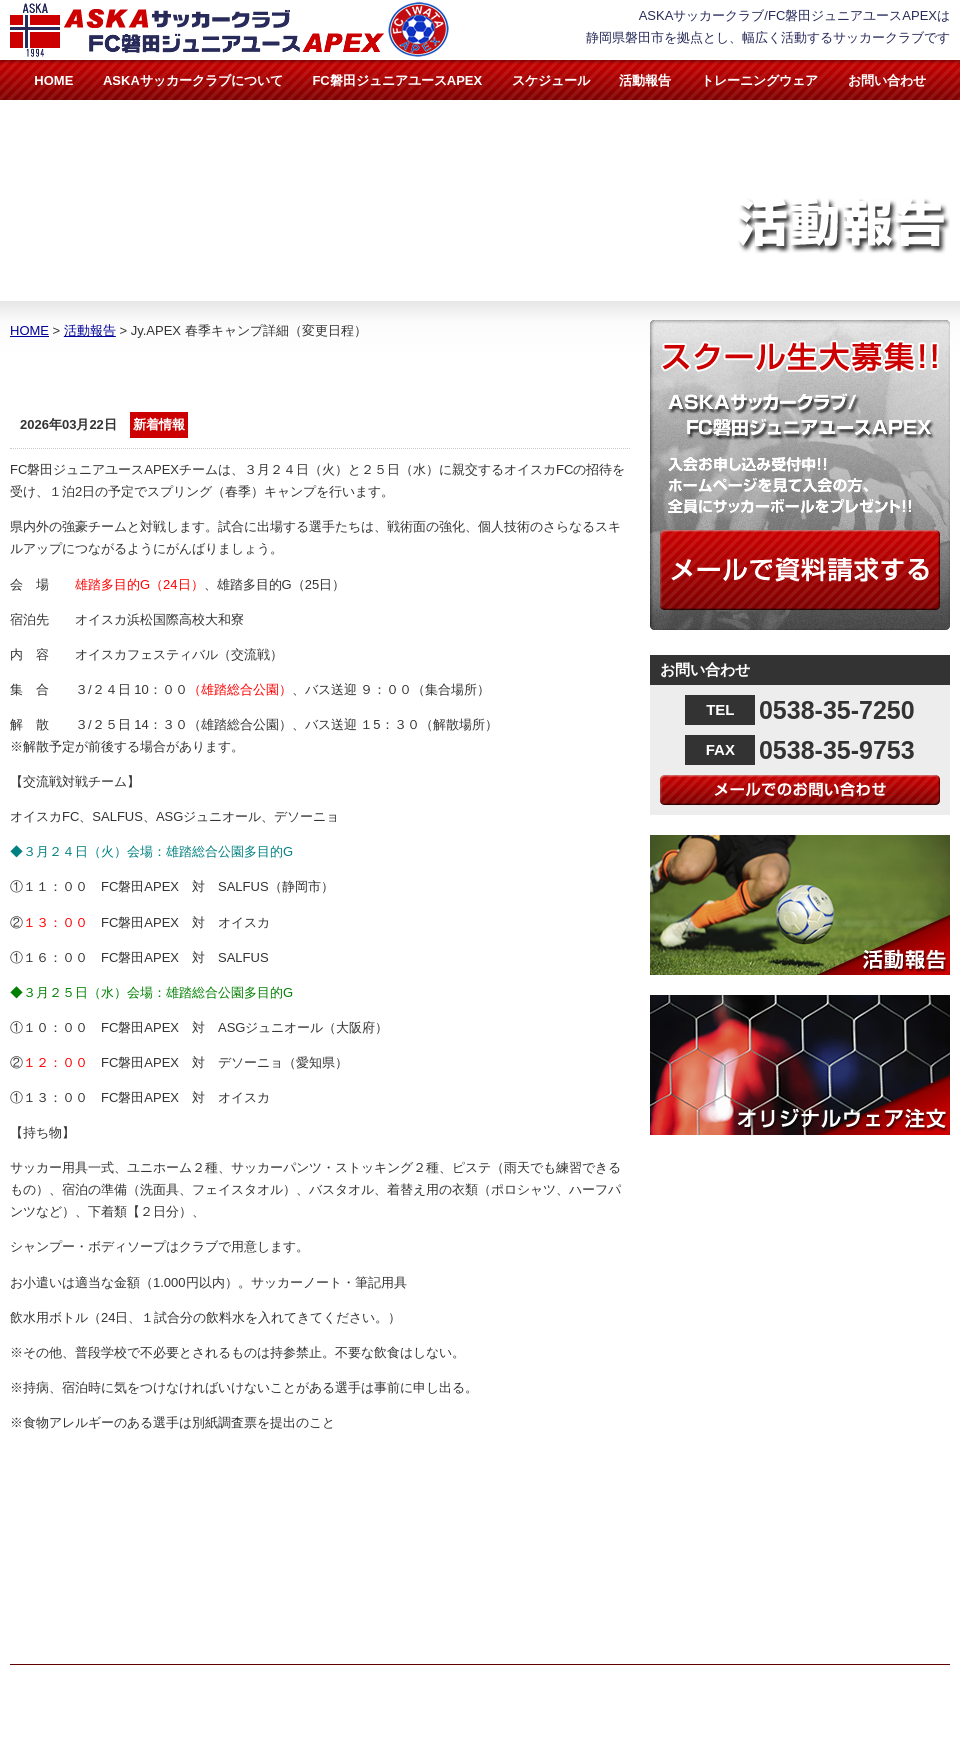 The image size is (960, 1747). Describe the element at coordinates (494, 1610) in the screenshot. I see `スケジュール（スケジュール＆月間計画表）` at that location.